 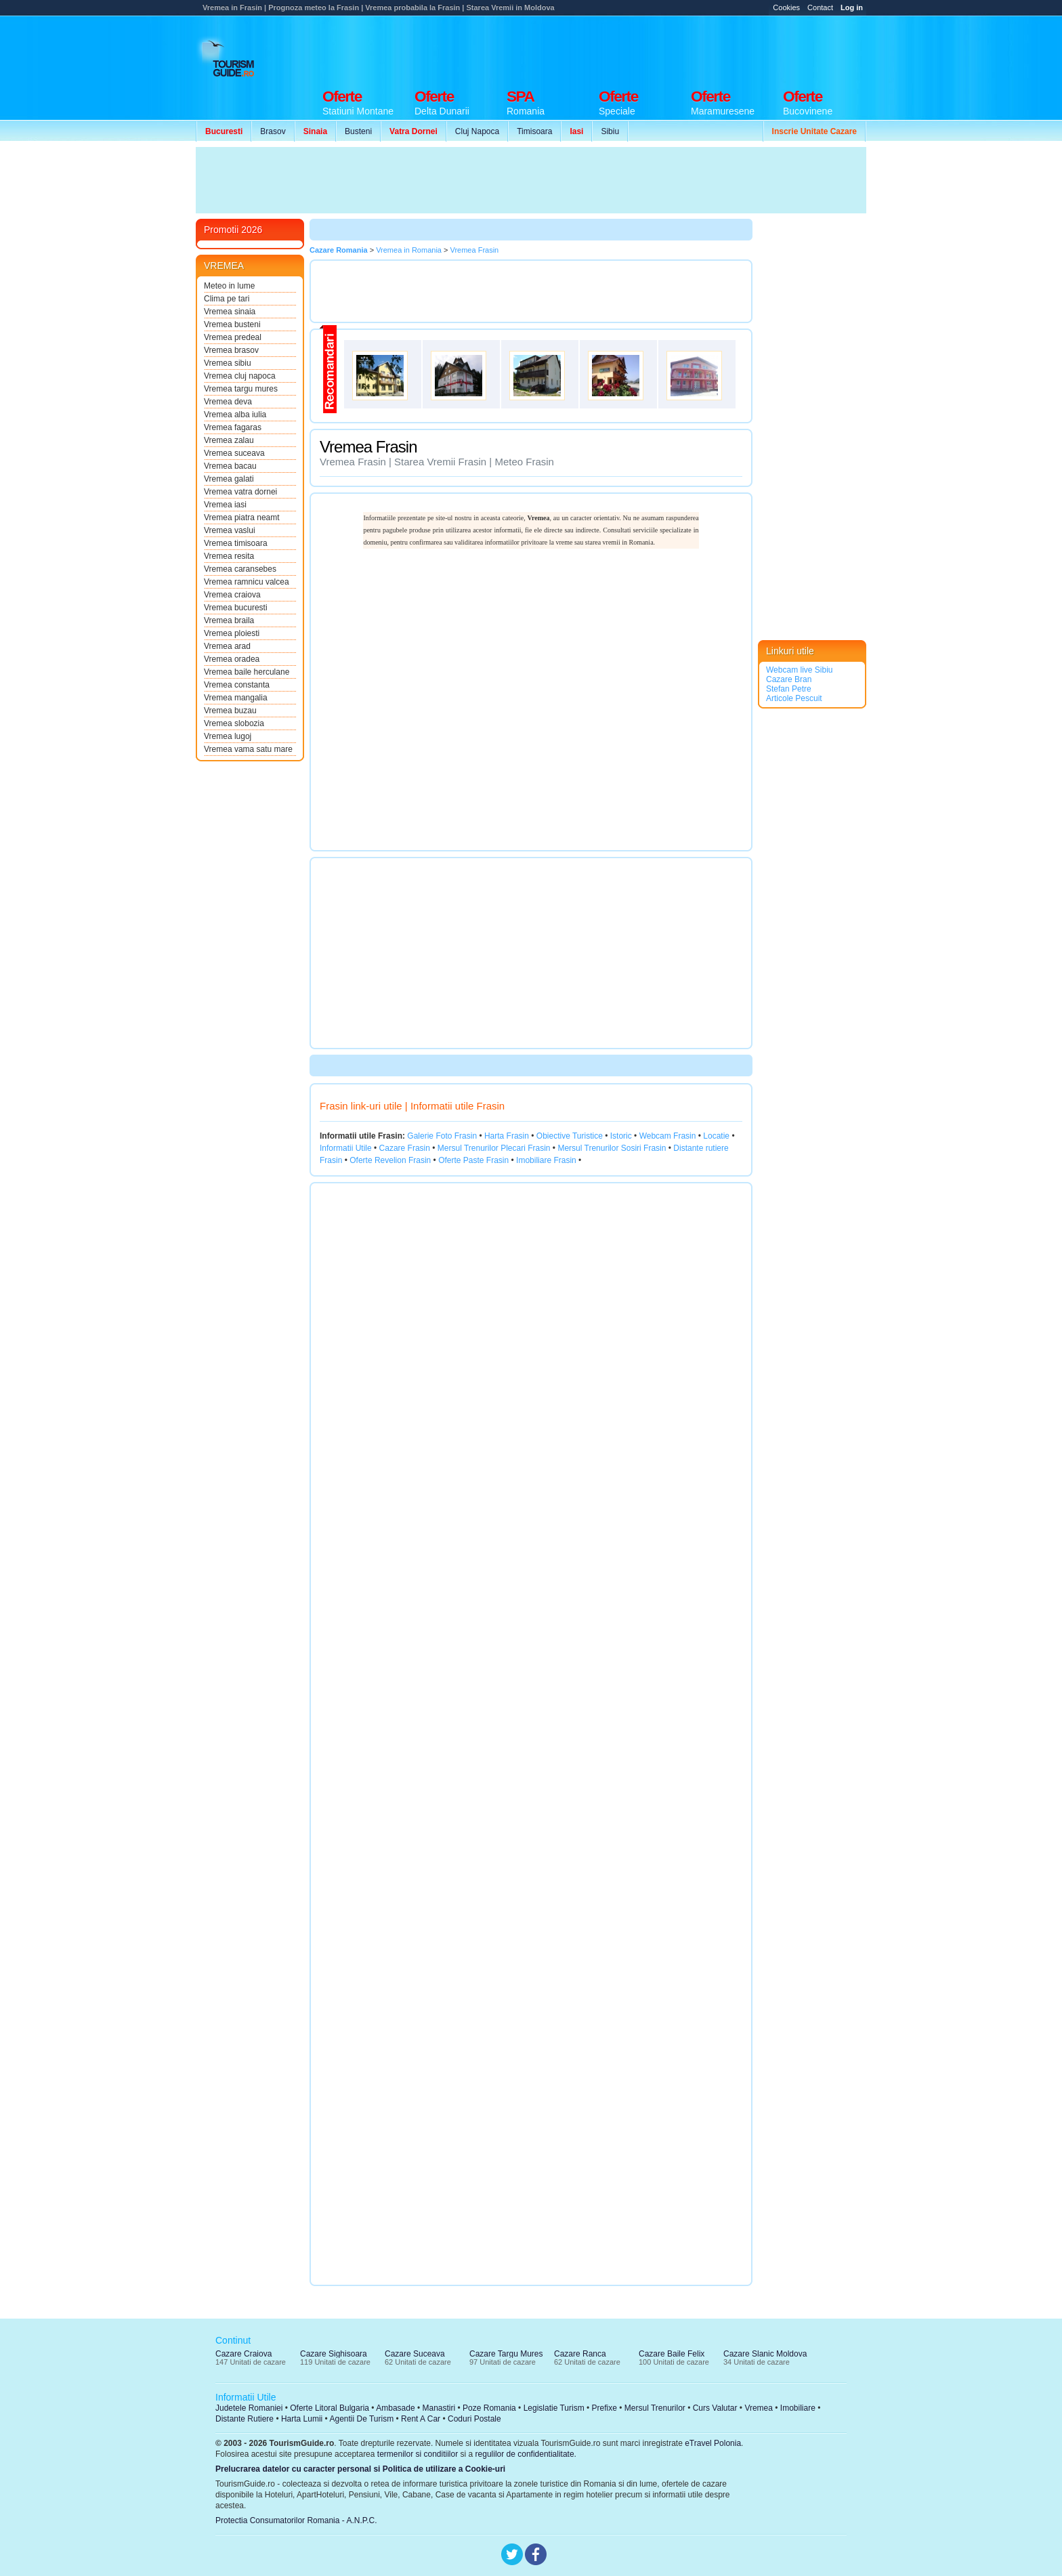 What do you see at coordinates (226, 298) in the screenshot?
I see `Clima pe tari` at bounding box center [226, 298].